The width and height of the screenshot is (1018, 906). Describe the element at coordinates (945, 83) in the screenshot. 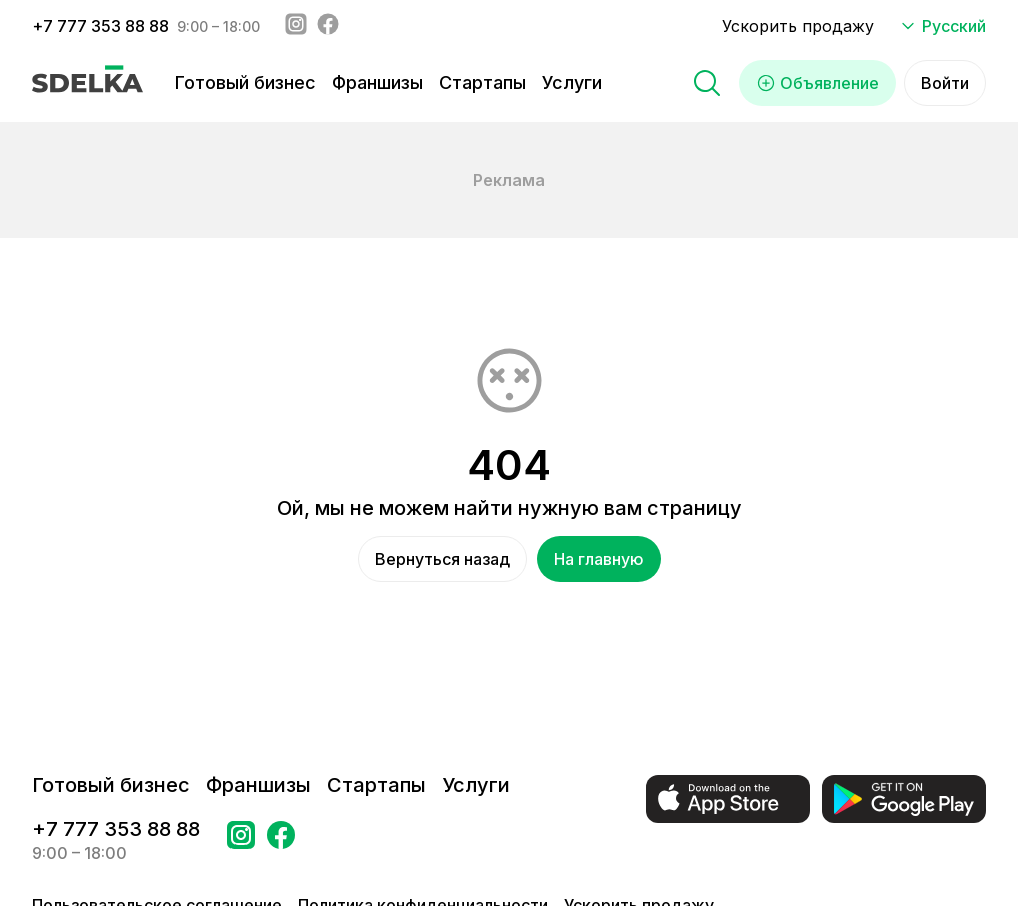

I see `Войти` at that location.